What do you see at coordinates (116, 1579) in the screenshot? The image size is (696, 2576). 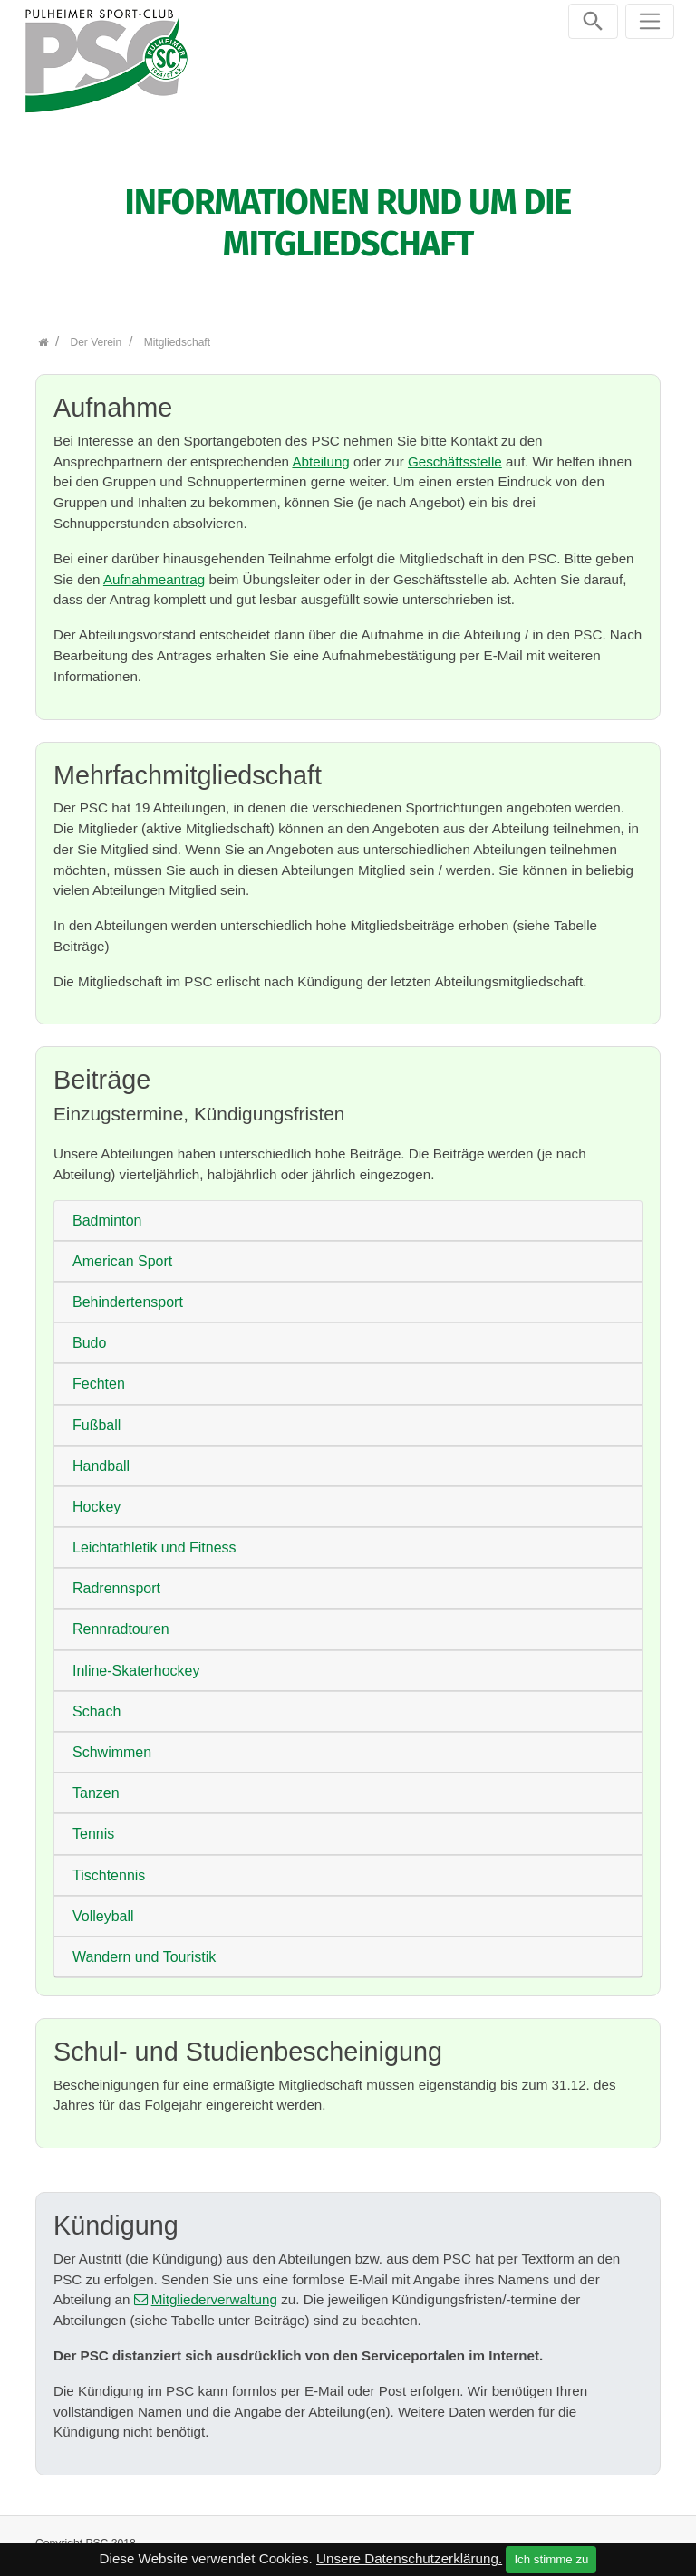 I see `Radrennsport` at bounding box center [116, 1579].